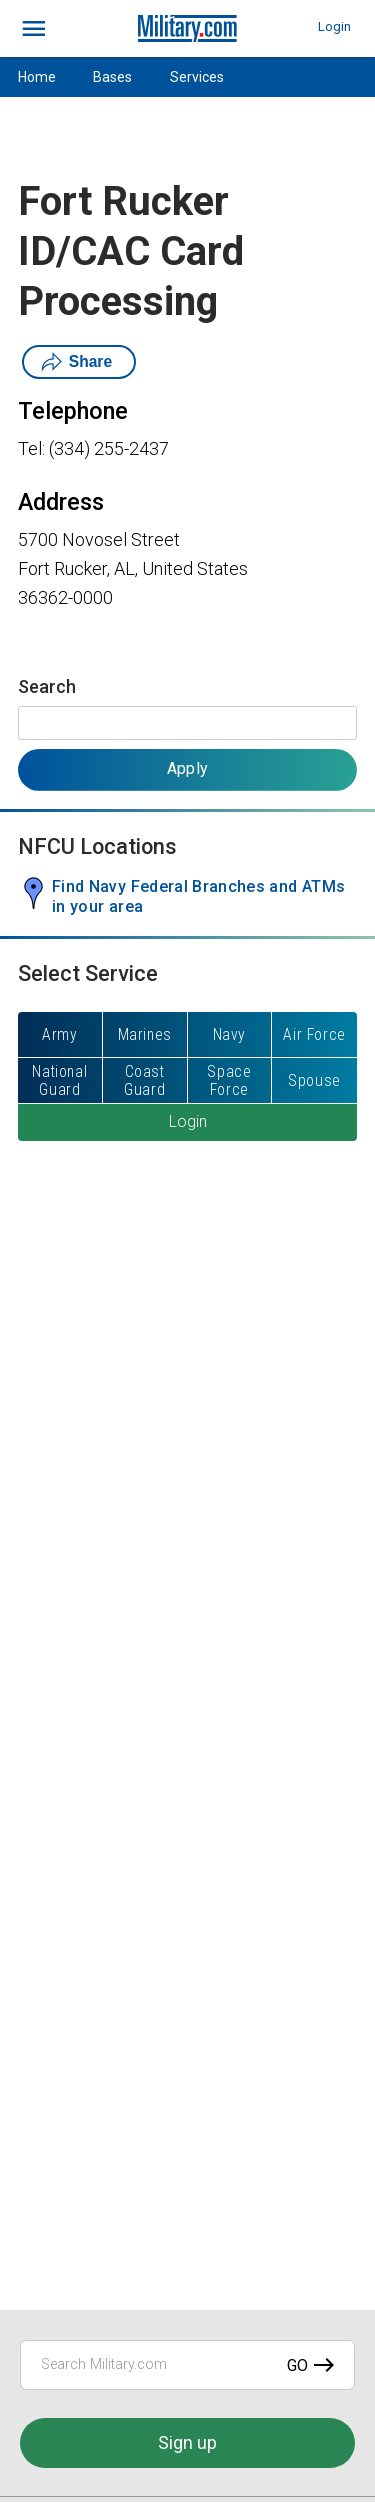 The image size is (375, 2502). What do you see at coordinates (187, 2442) in the screenshot?
I see `Sign up` at bounding box center [187, 2442].